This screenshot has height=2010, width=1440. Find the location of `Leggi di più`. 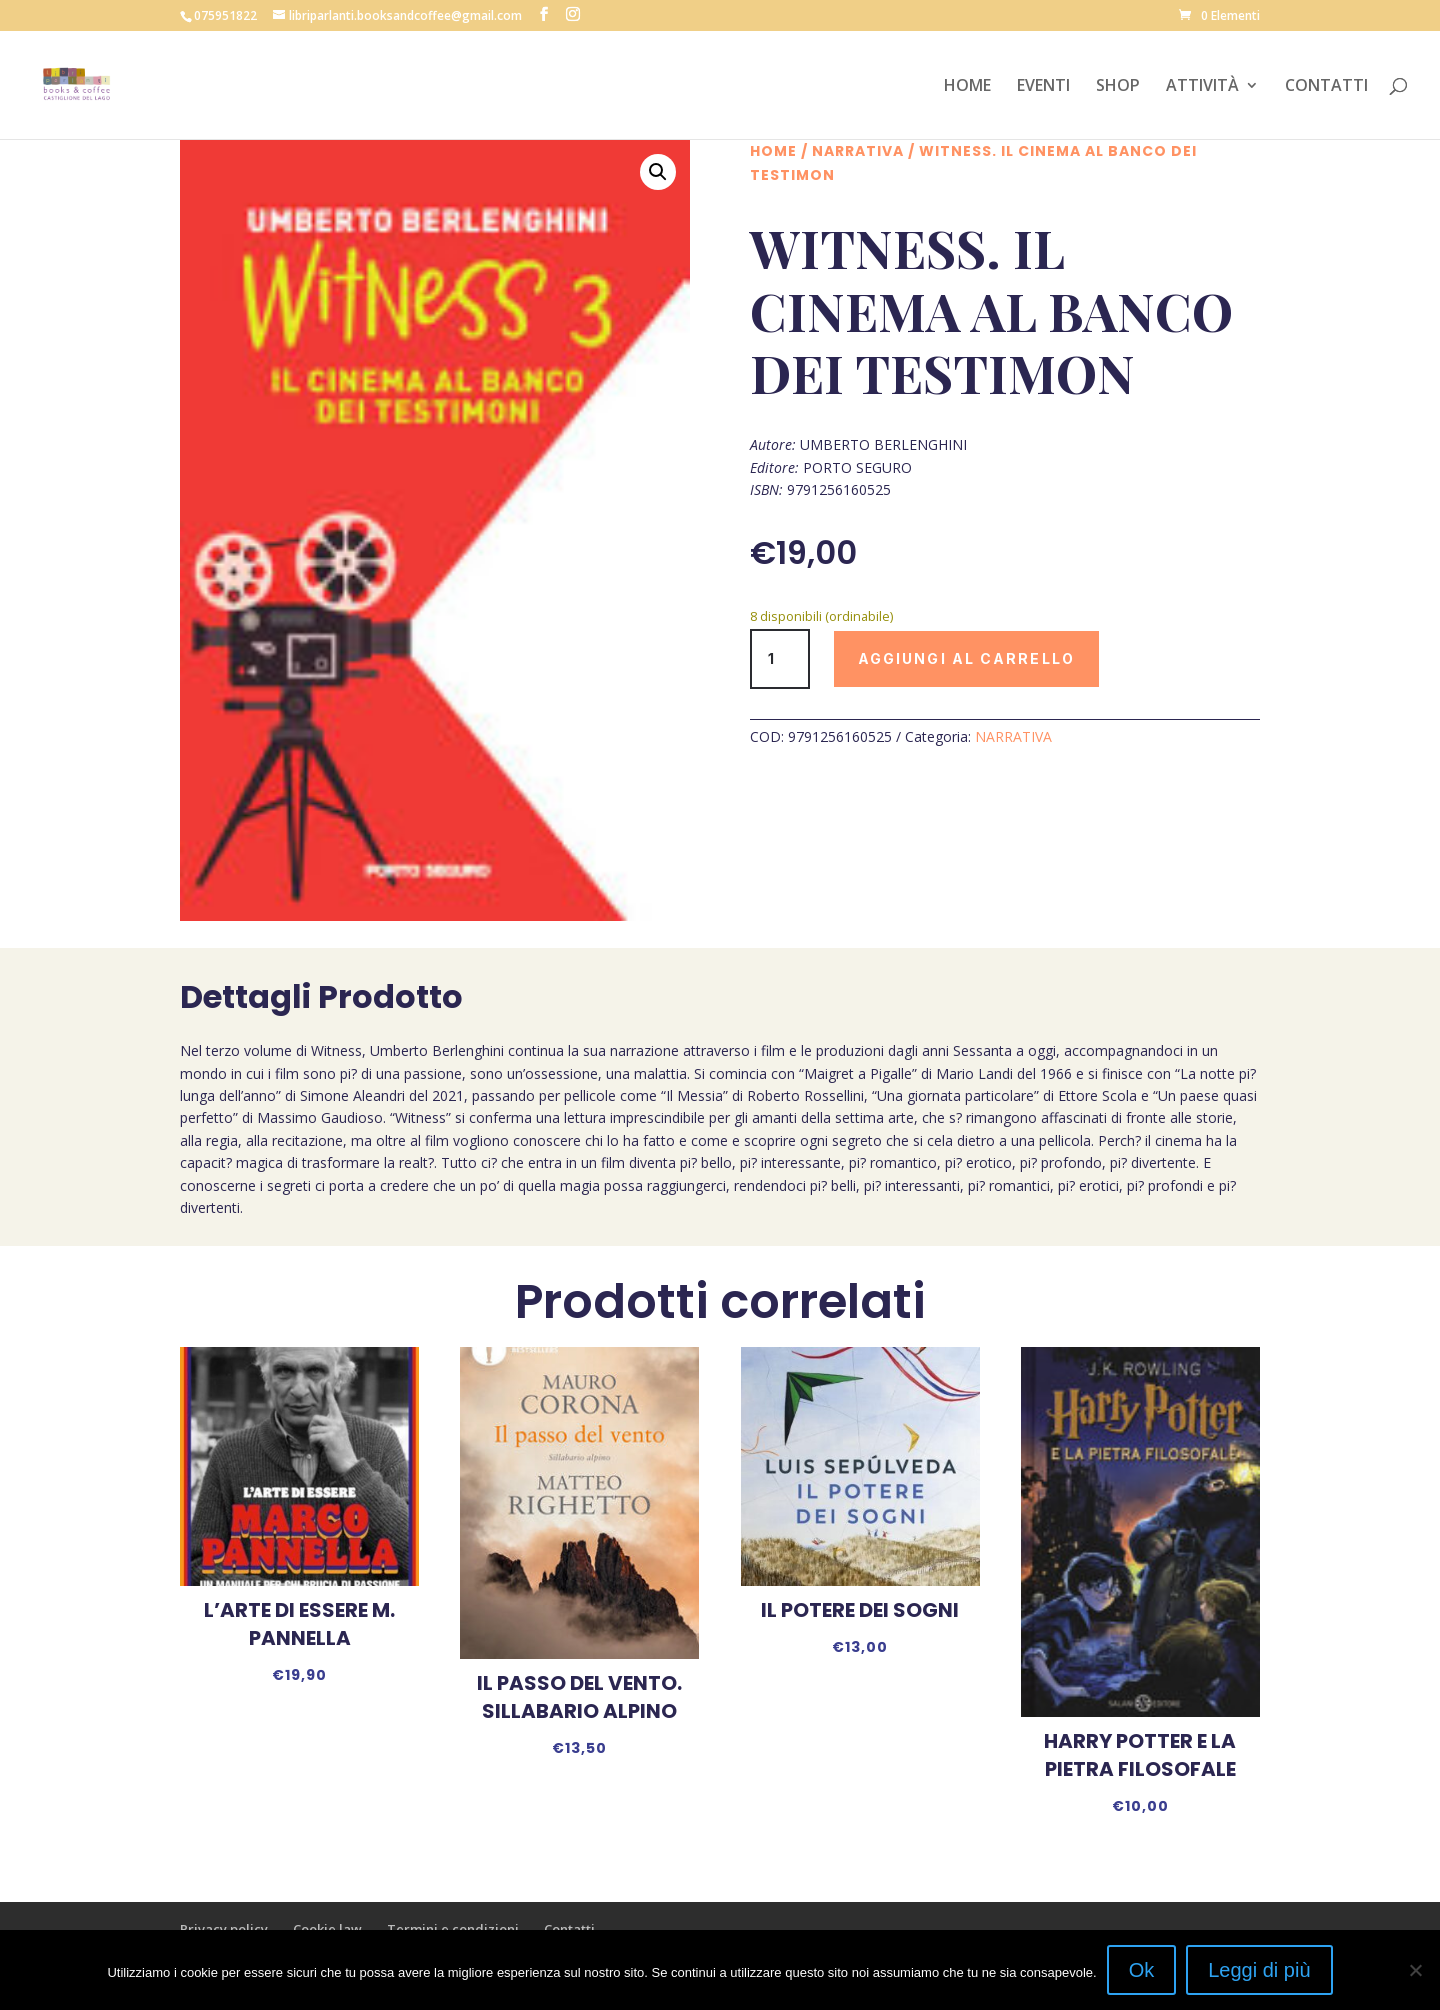

Leggi di più is located at coordinates (1259, 1970).